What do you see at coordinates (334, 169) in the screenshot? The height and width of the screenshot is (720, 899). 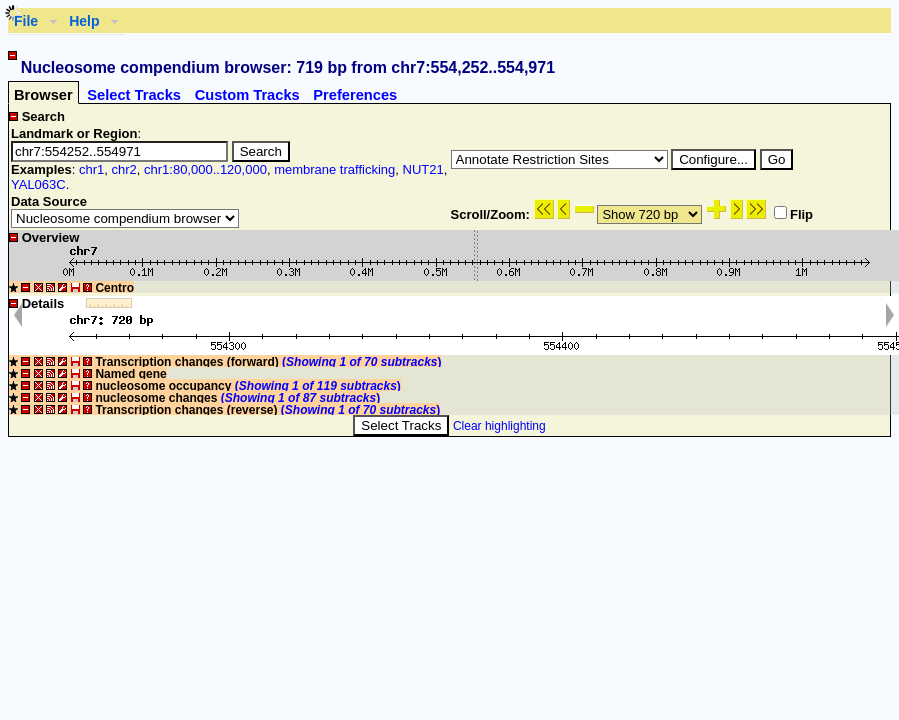 I see `membrane trafficking` at bounding box center [334, 169].